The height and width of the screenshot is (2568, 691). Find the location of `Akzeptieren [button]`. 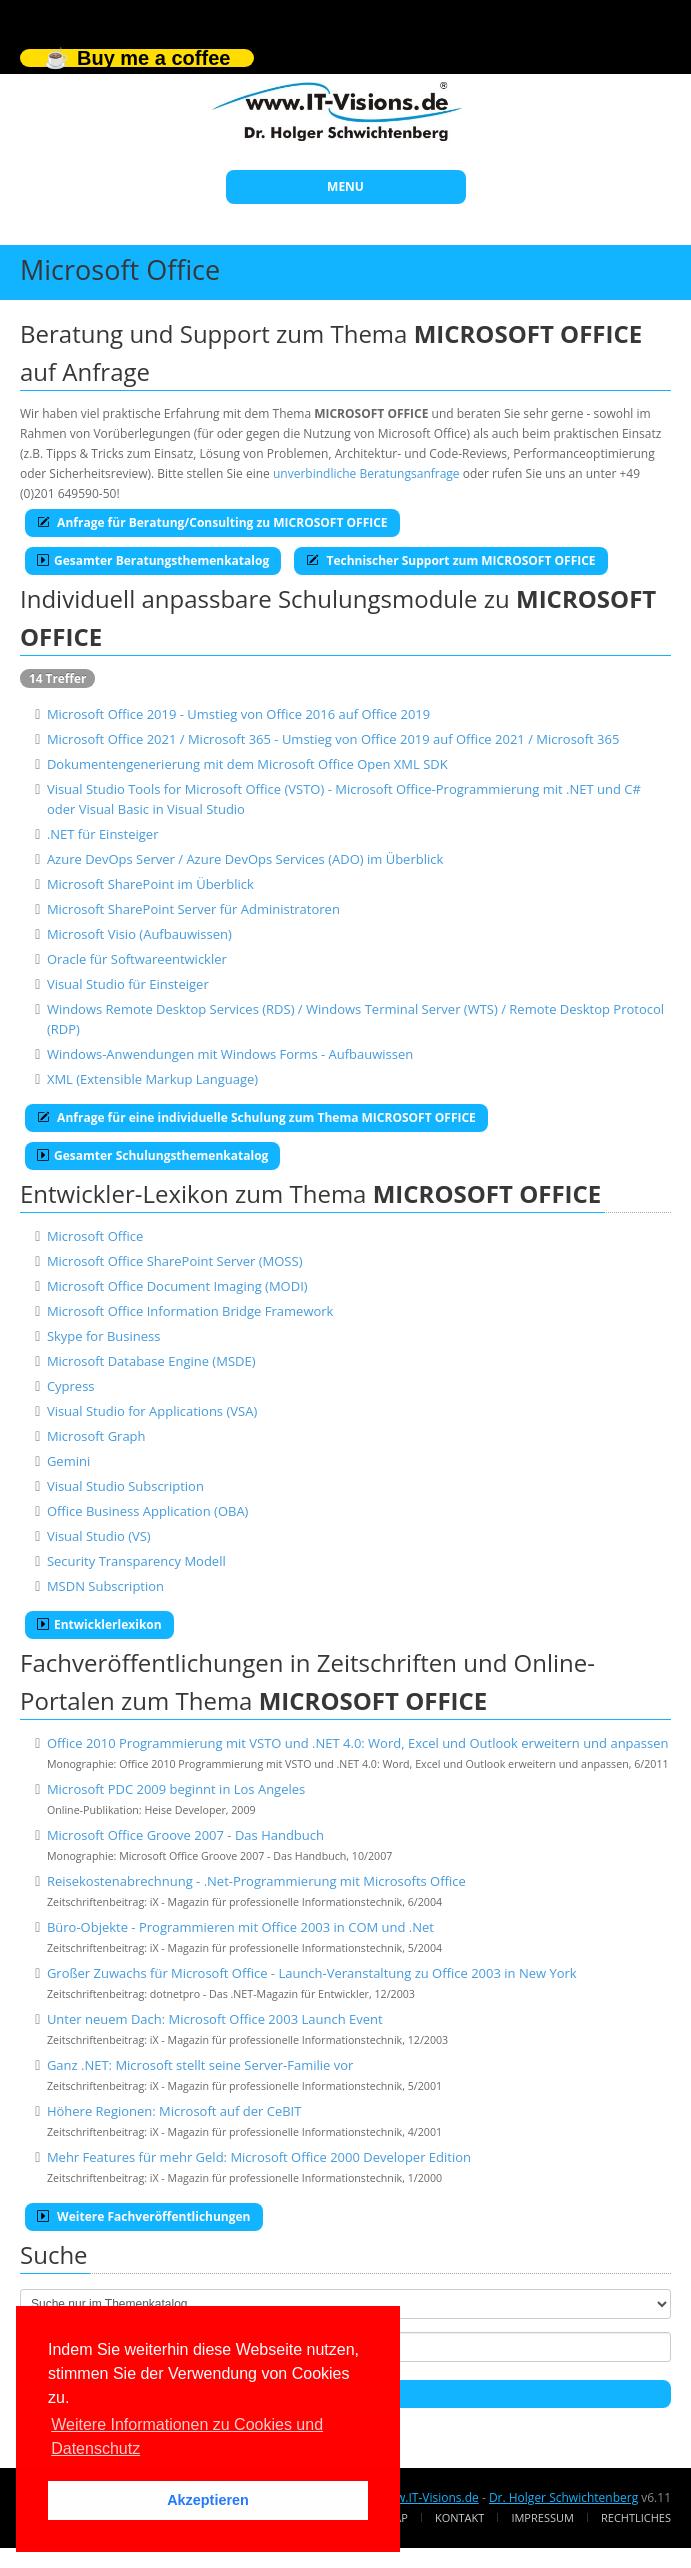

Akzeptieren [button] is located at coordinates (208, 2500).